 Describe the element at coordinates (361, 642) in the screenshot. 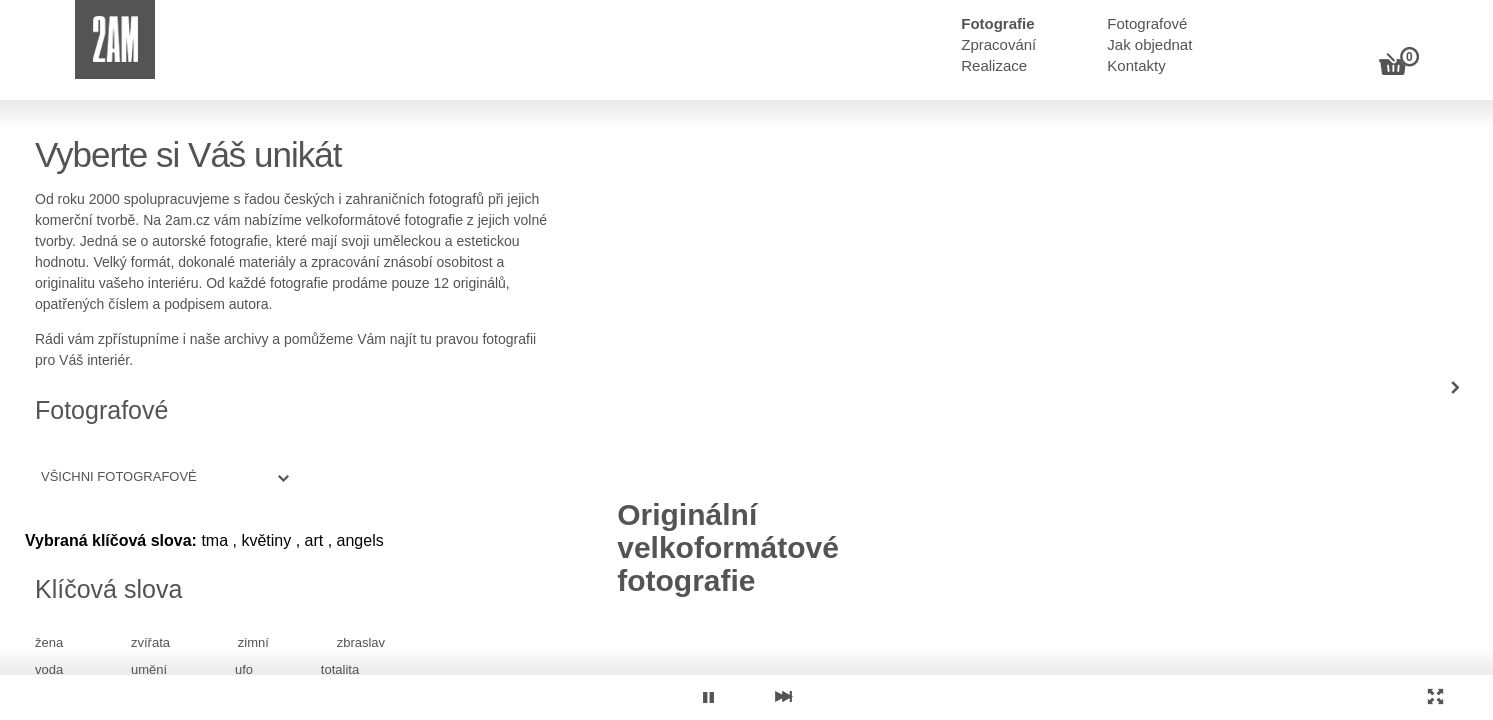

I see `zbraslav` at that location.